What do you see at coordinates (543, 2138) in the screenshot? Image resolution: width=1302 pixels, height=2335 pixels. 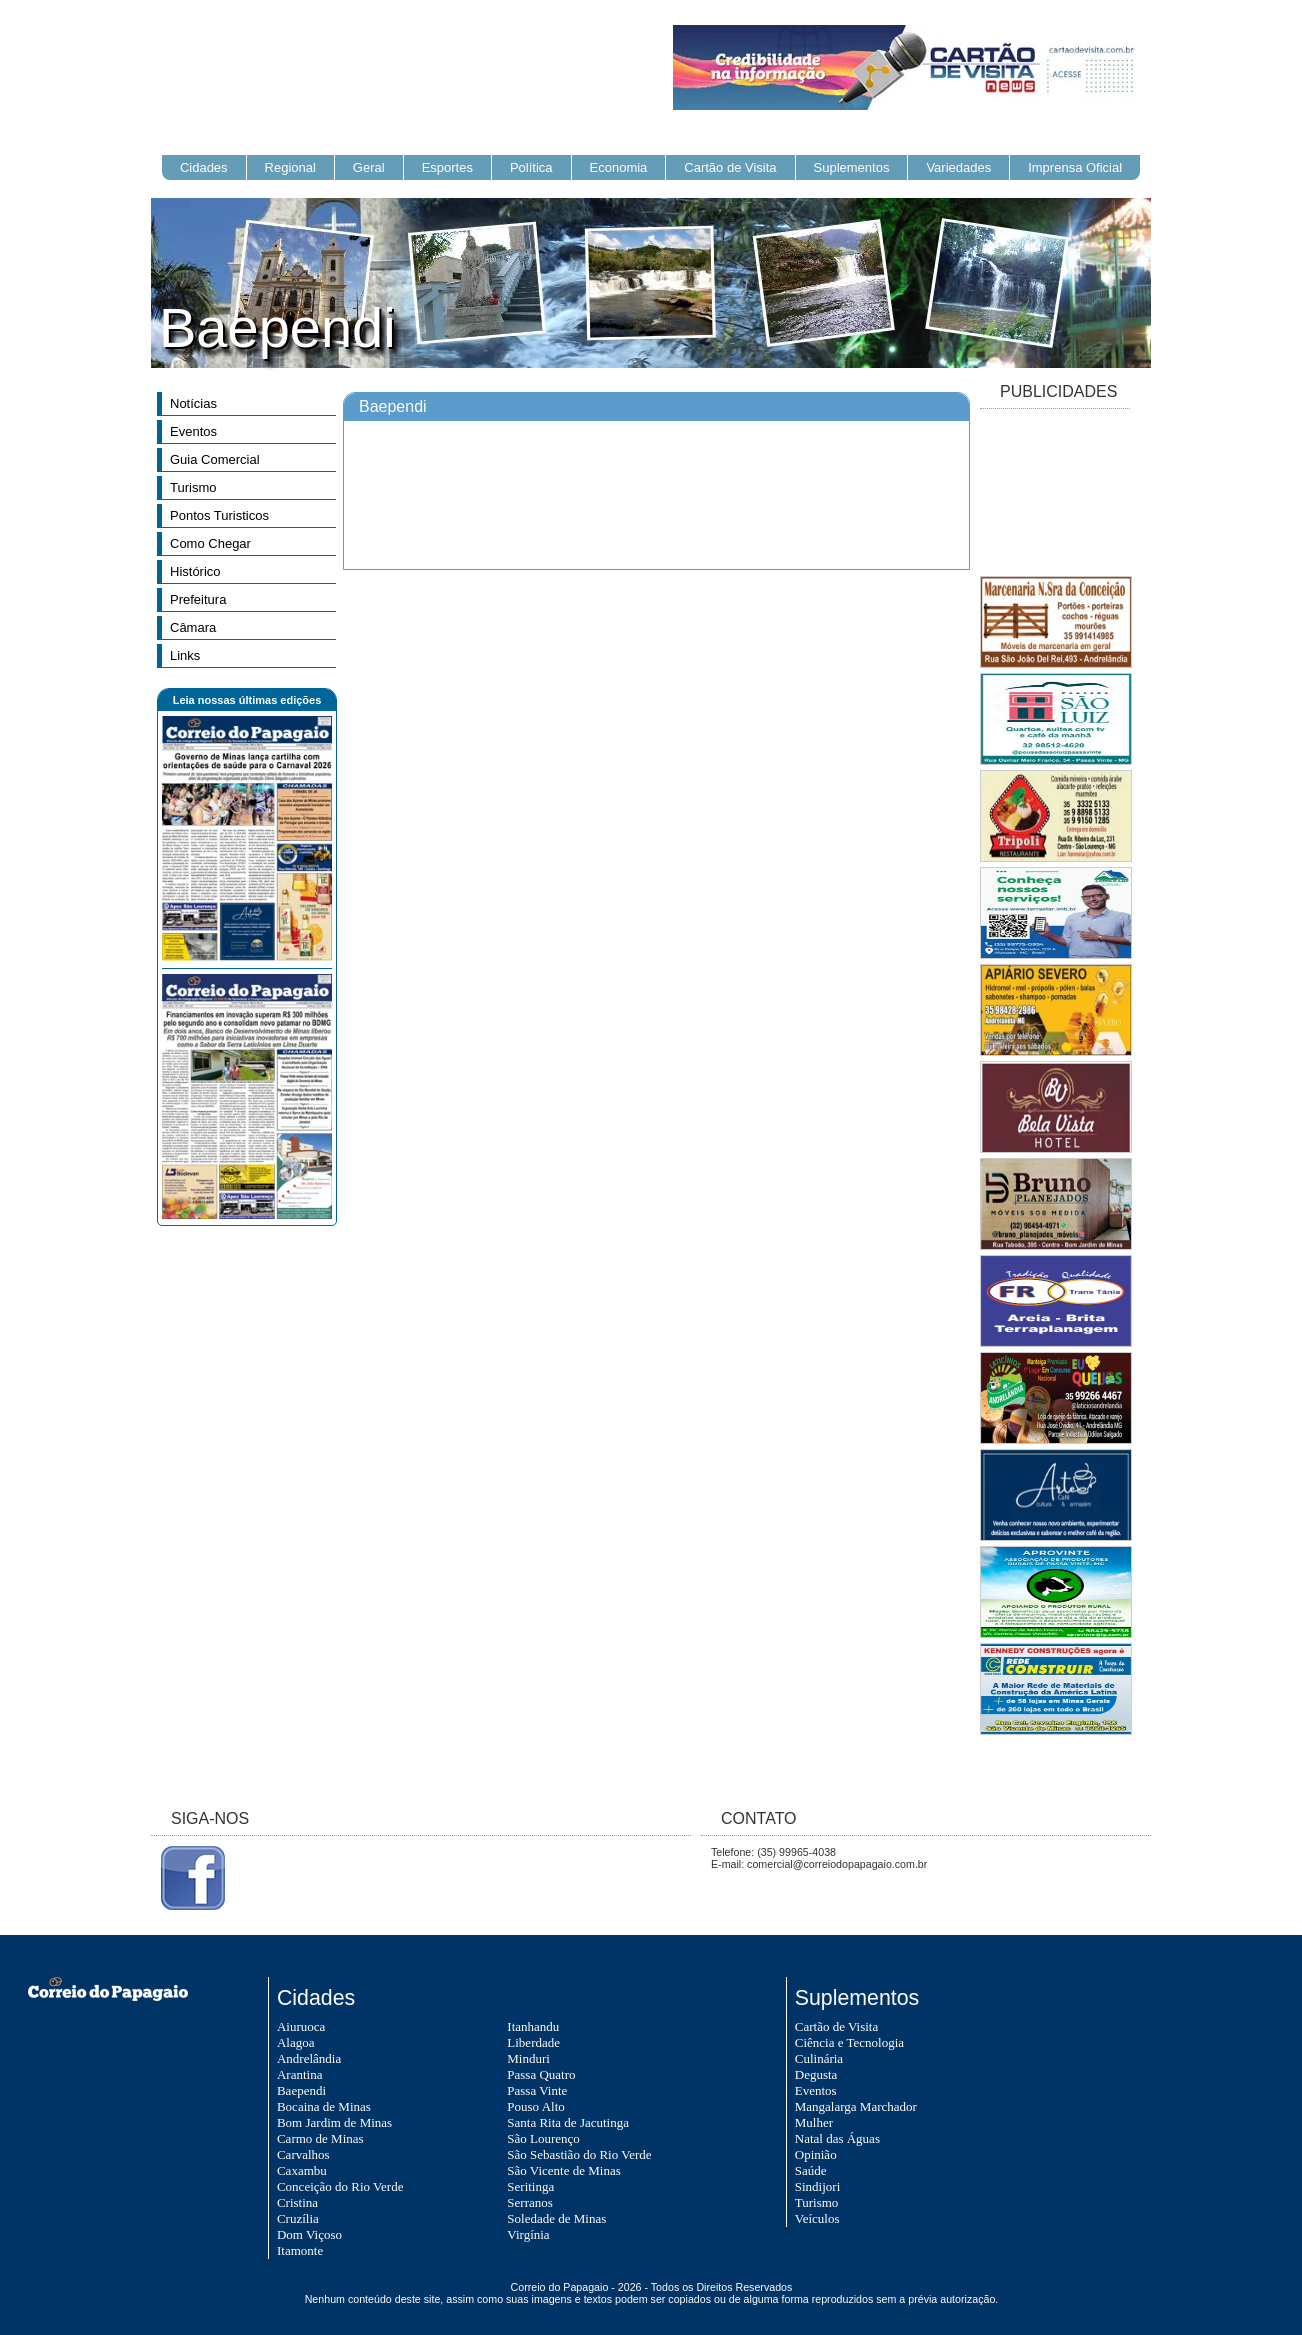 I see `São Lourenço` at bounding box center [543, 2138].